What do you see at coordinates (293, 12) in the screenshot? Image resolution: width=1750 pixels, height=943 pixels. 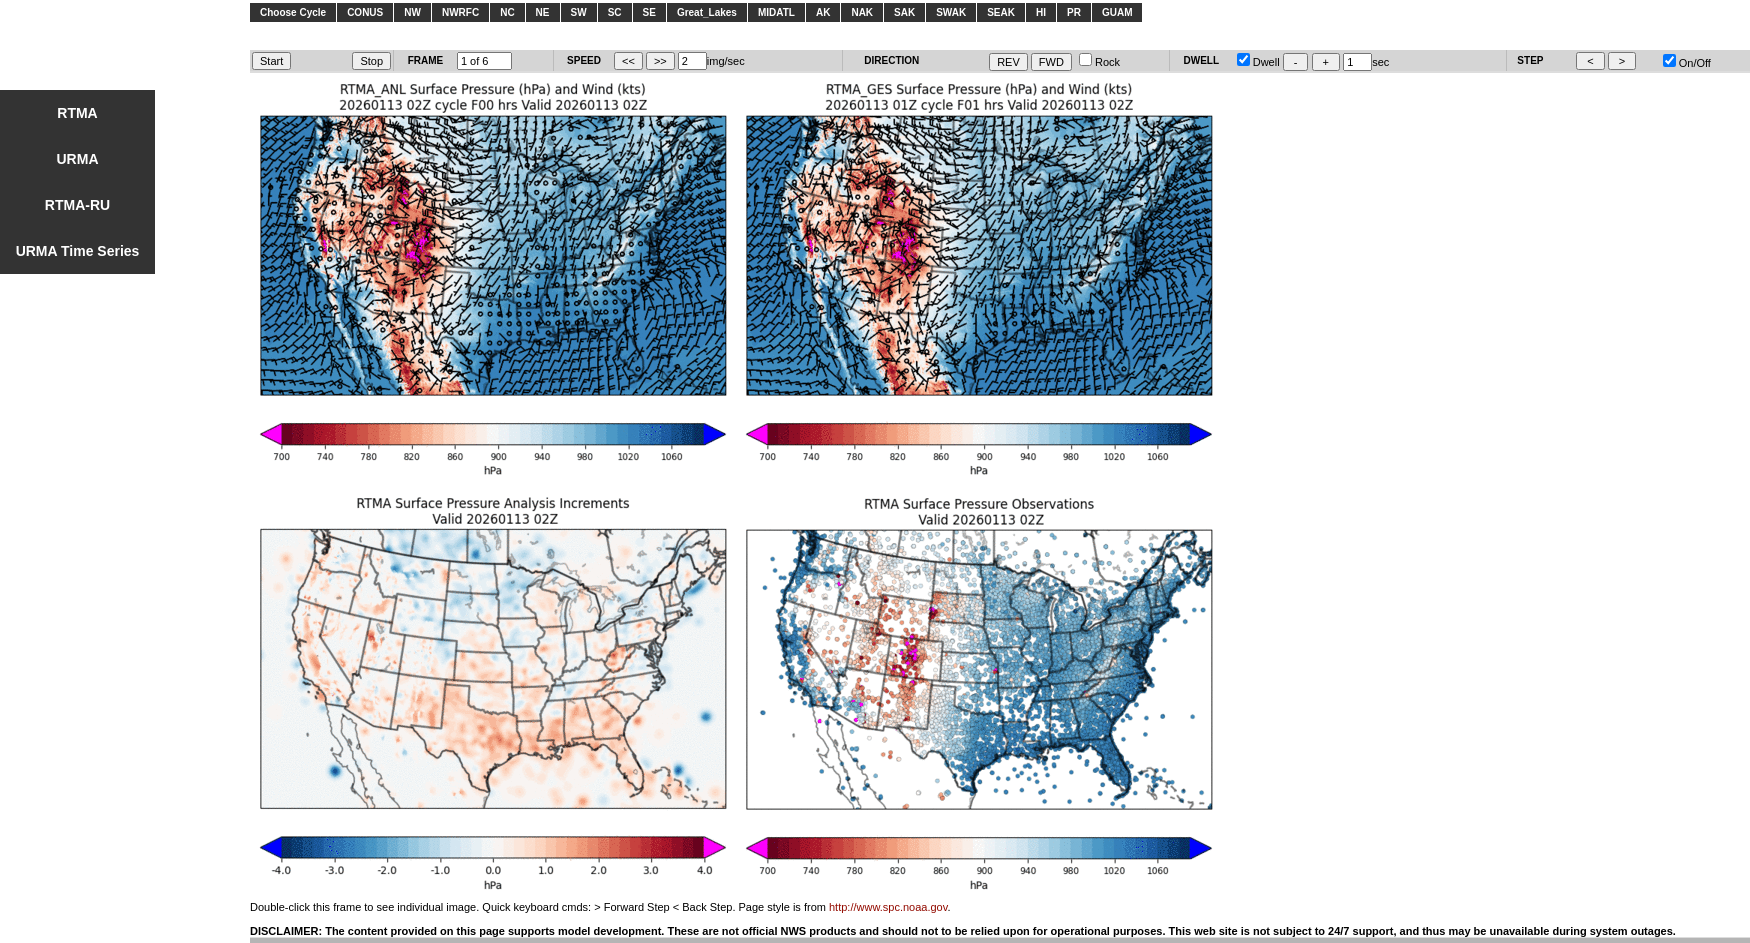 I see `Choose Cycle` at bounding box center [293, 12].